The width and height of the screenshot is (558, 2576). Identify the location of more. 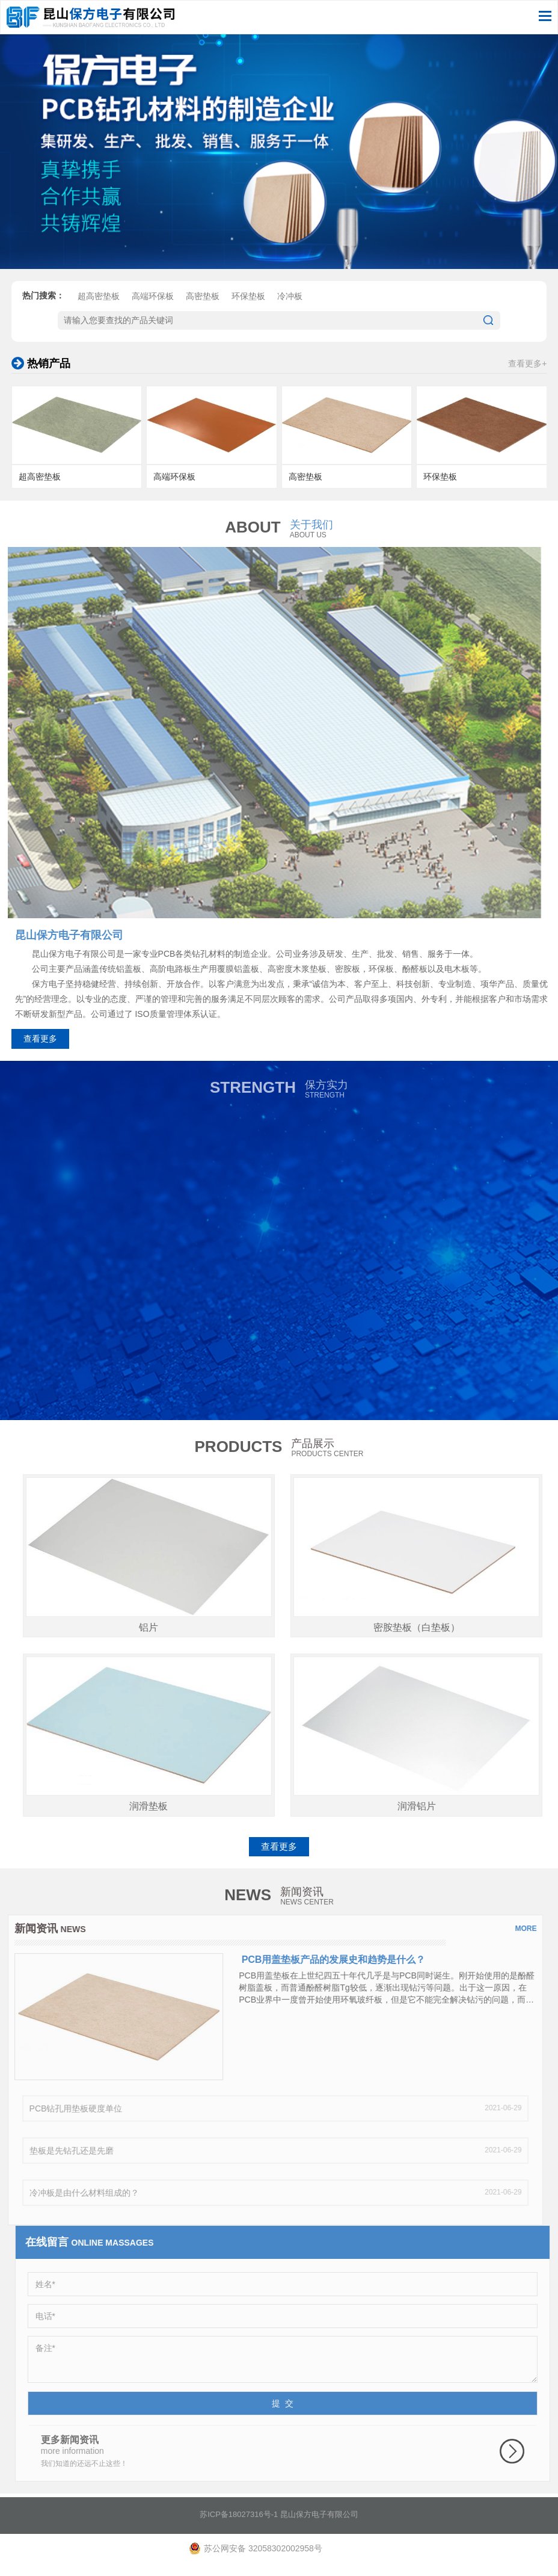
(520, 1928).